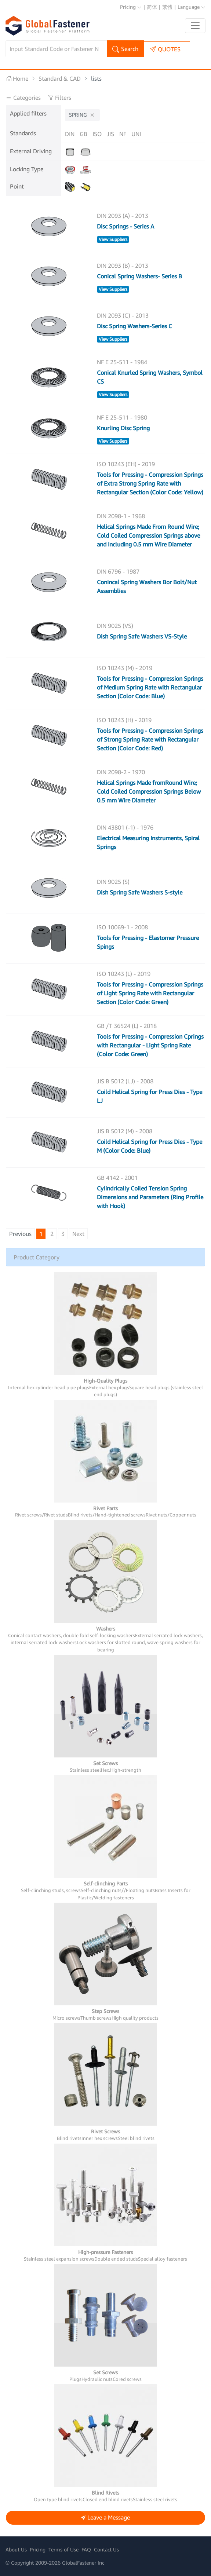 This screenshot has width=211, height=2576. Describe the element at coordinates (148, 535) in the screenshot. I see `Helical Springs Made From Round Wire; Cold Coiled Compression Springs above and Including 0.5 mm Wire Diameter` at that location.